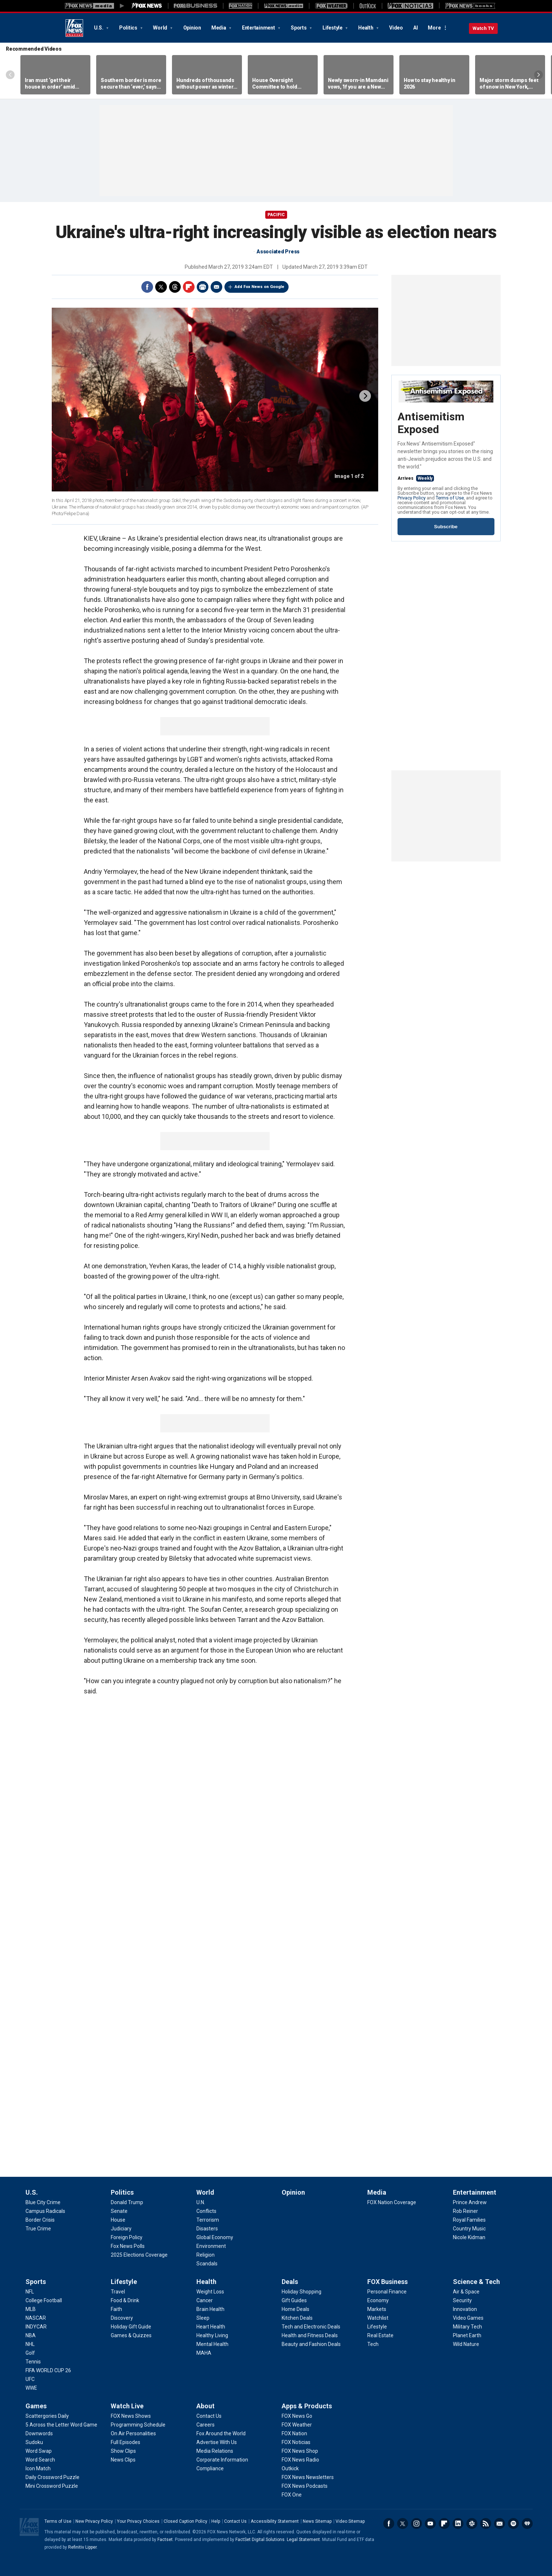 The width and height of the screenshot is (552, 2576). I want to click on Pacific, so click(276, 214).